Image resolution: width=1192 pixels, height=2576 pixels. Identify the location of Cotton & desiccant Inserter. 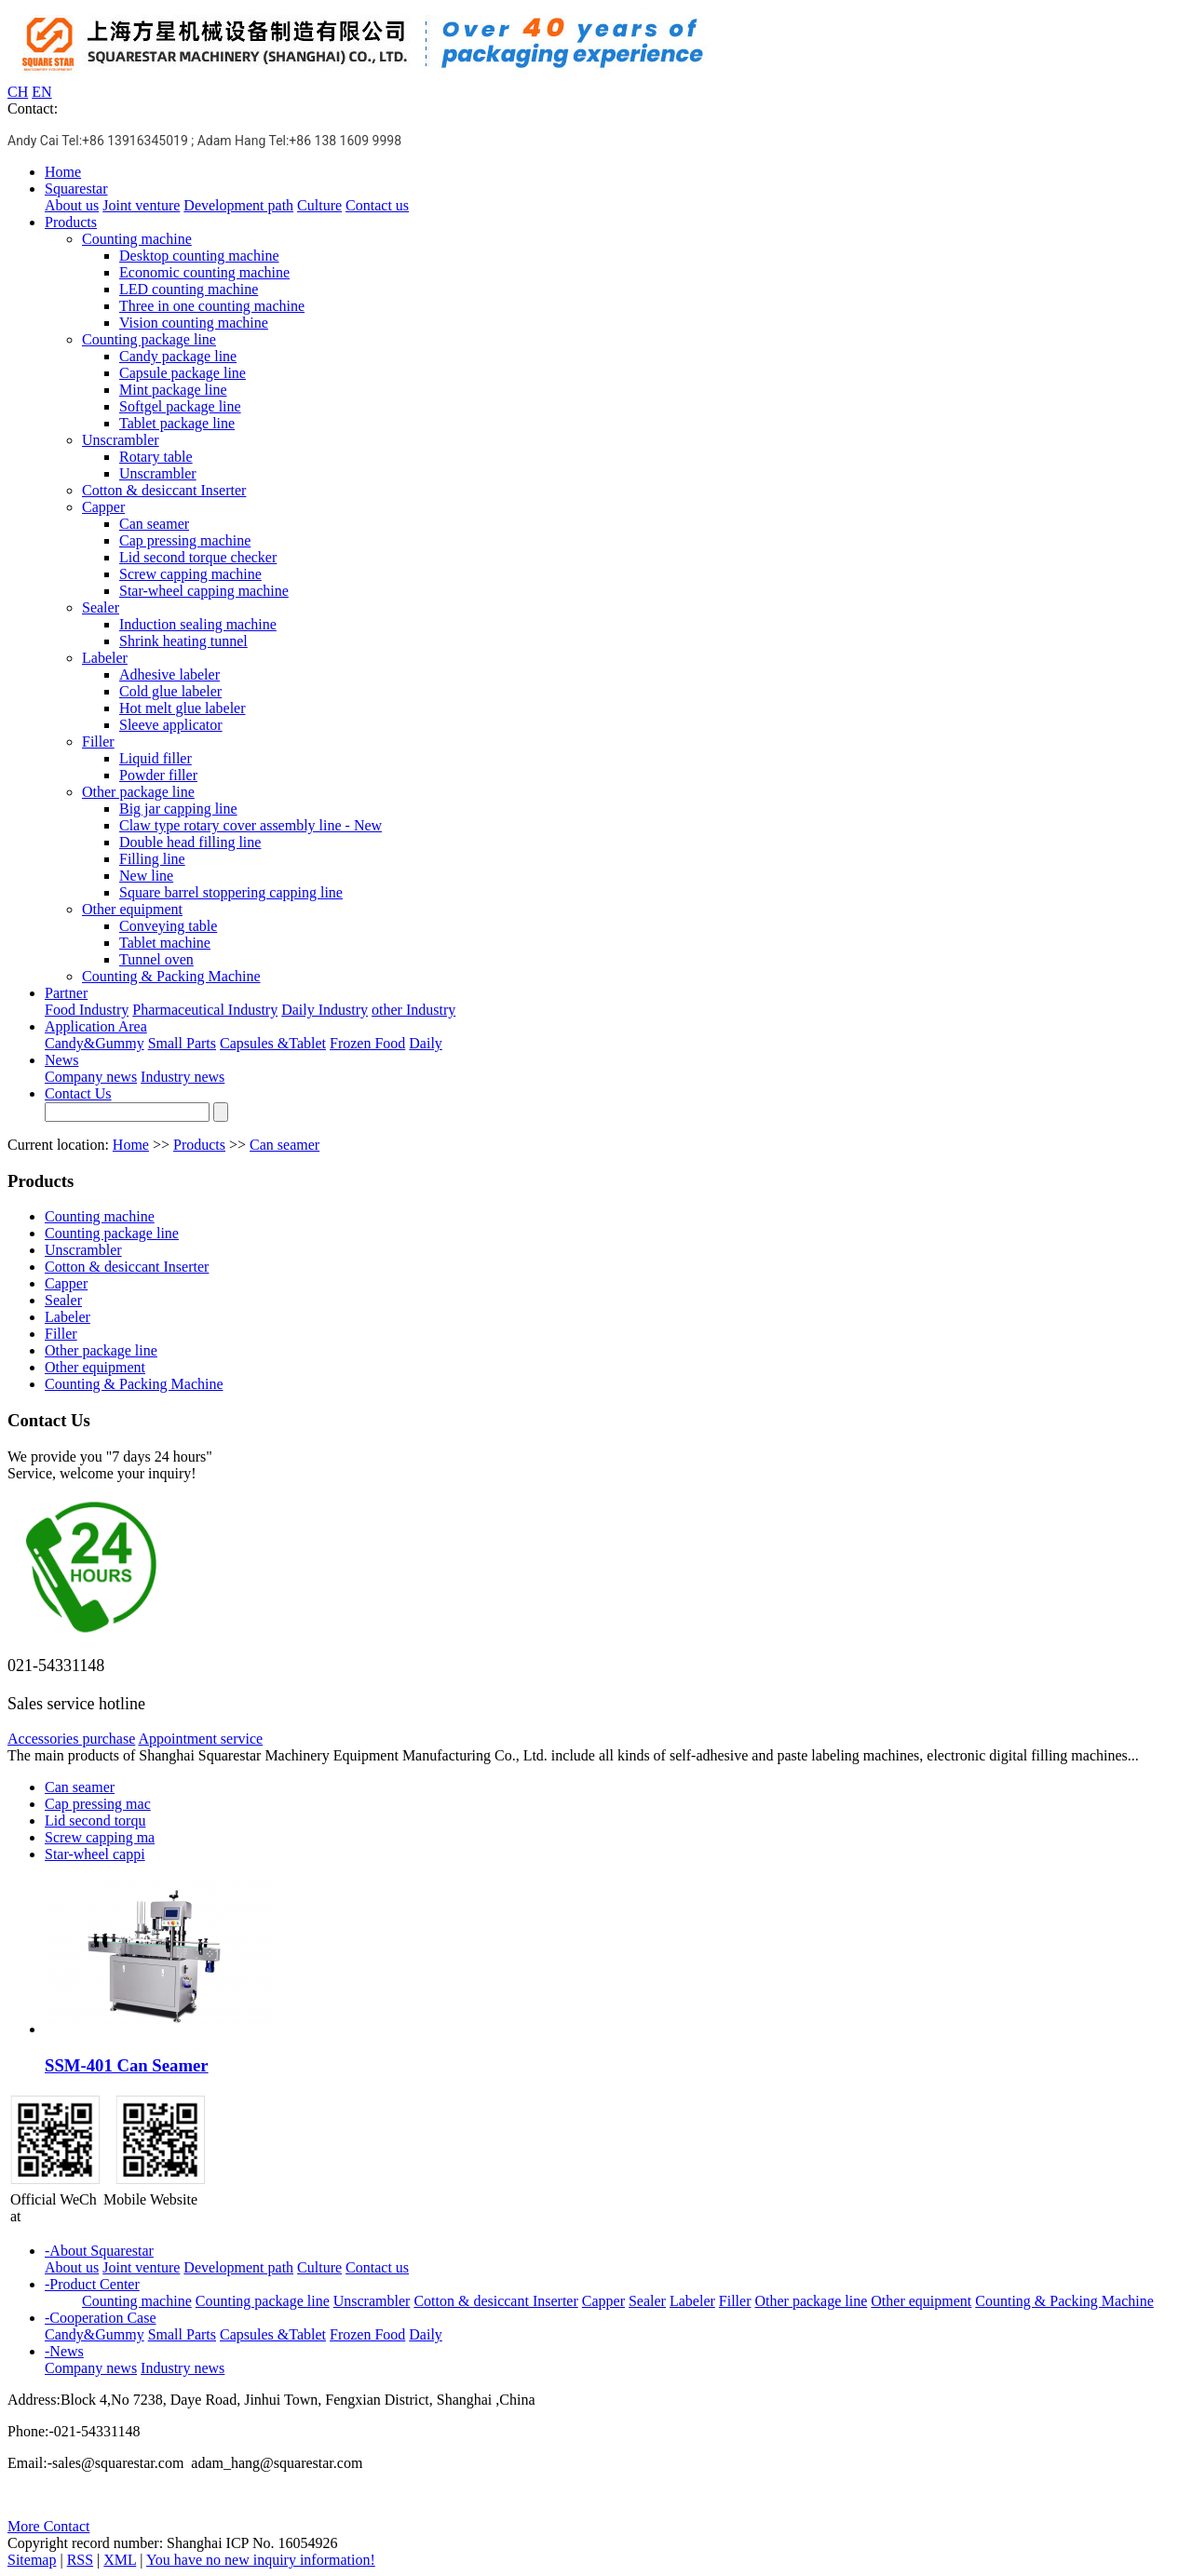
(164, 490).